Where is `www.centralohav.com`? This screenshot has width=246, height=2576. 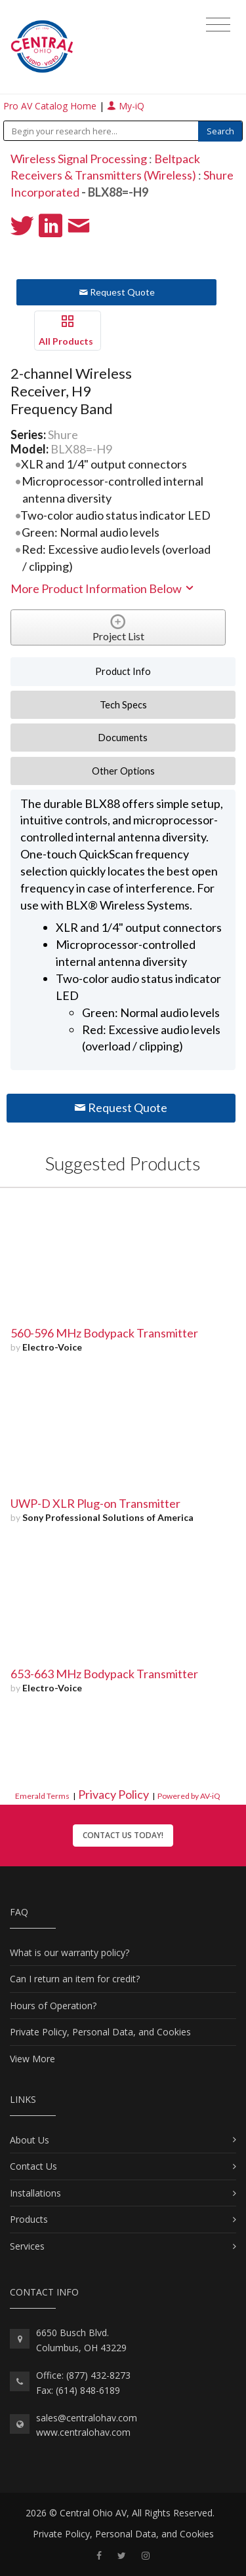 www.centralohav.com is located at coordinates (83, 2432).